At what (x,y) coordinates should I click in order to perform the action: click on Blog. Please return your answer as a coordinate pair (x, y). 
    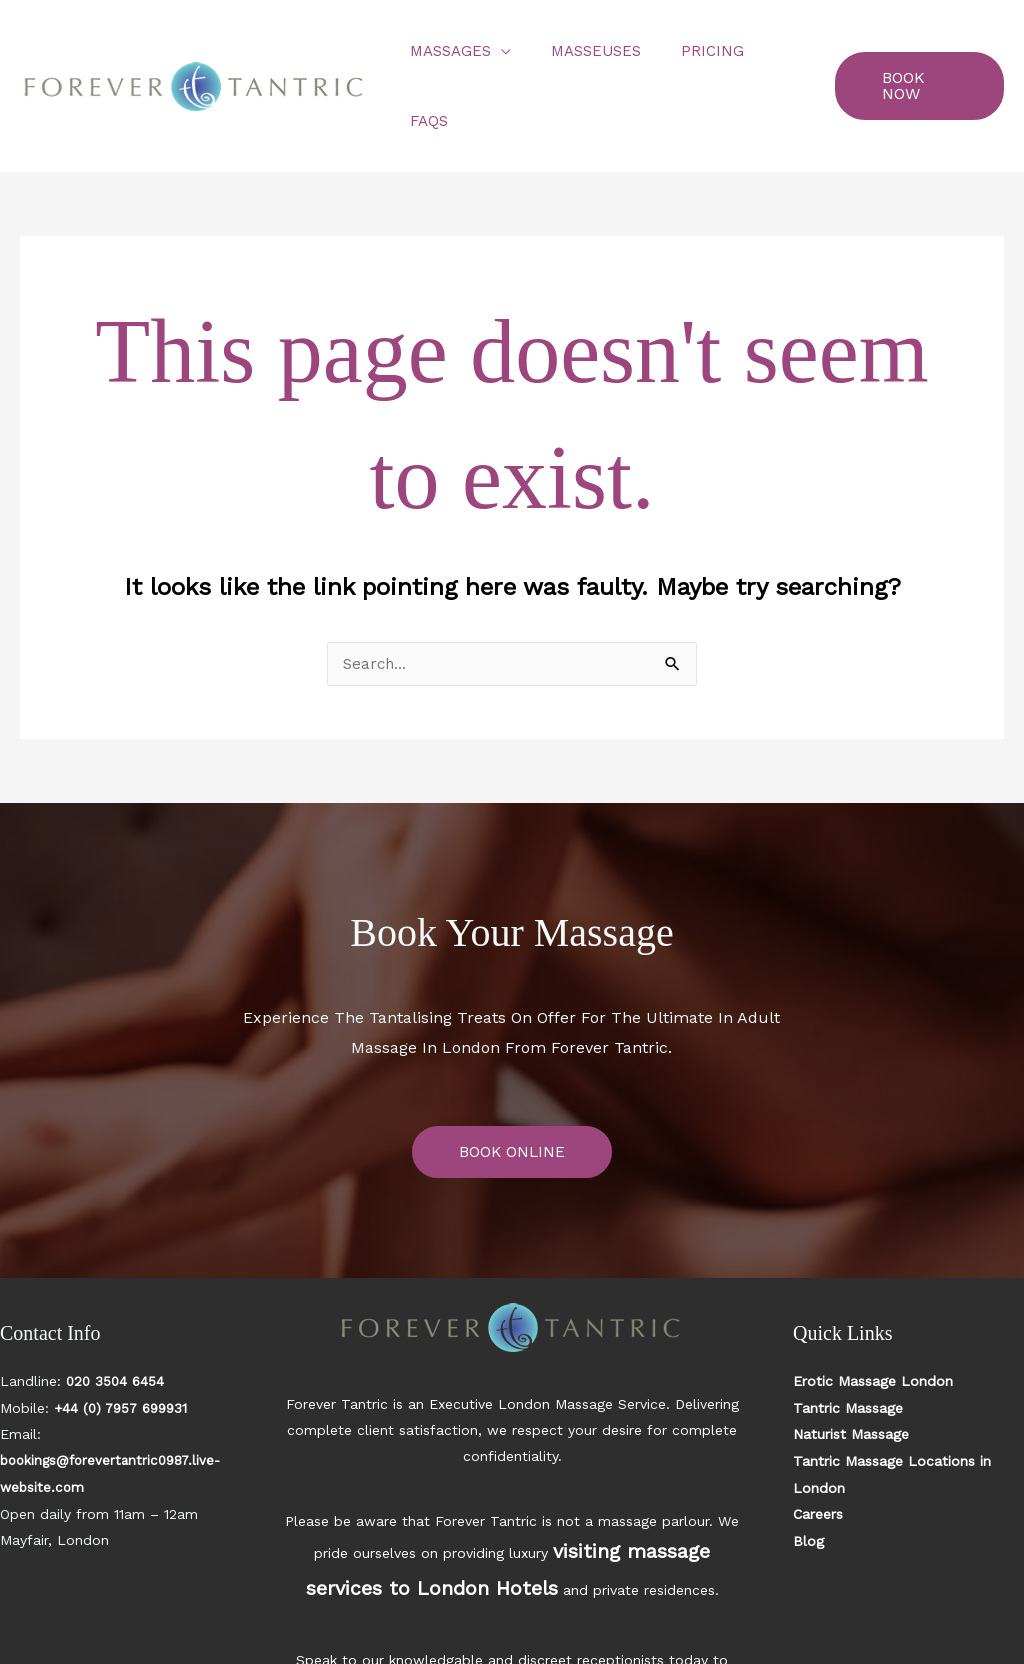
    Looking at the image, I should click on (808, 1468).